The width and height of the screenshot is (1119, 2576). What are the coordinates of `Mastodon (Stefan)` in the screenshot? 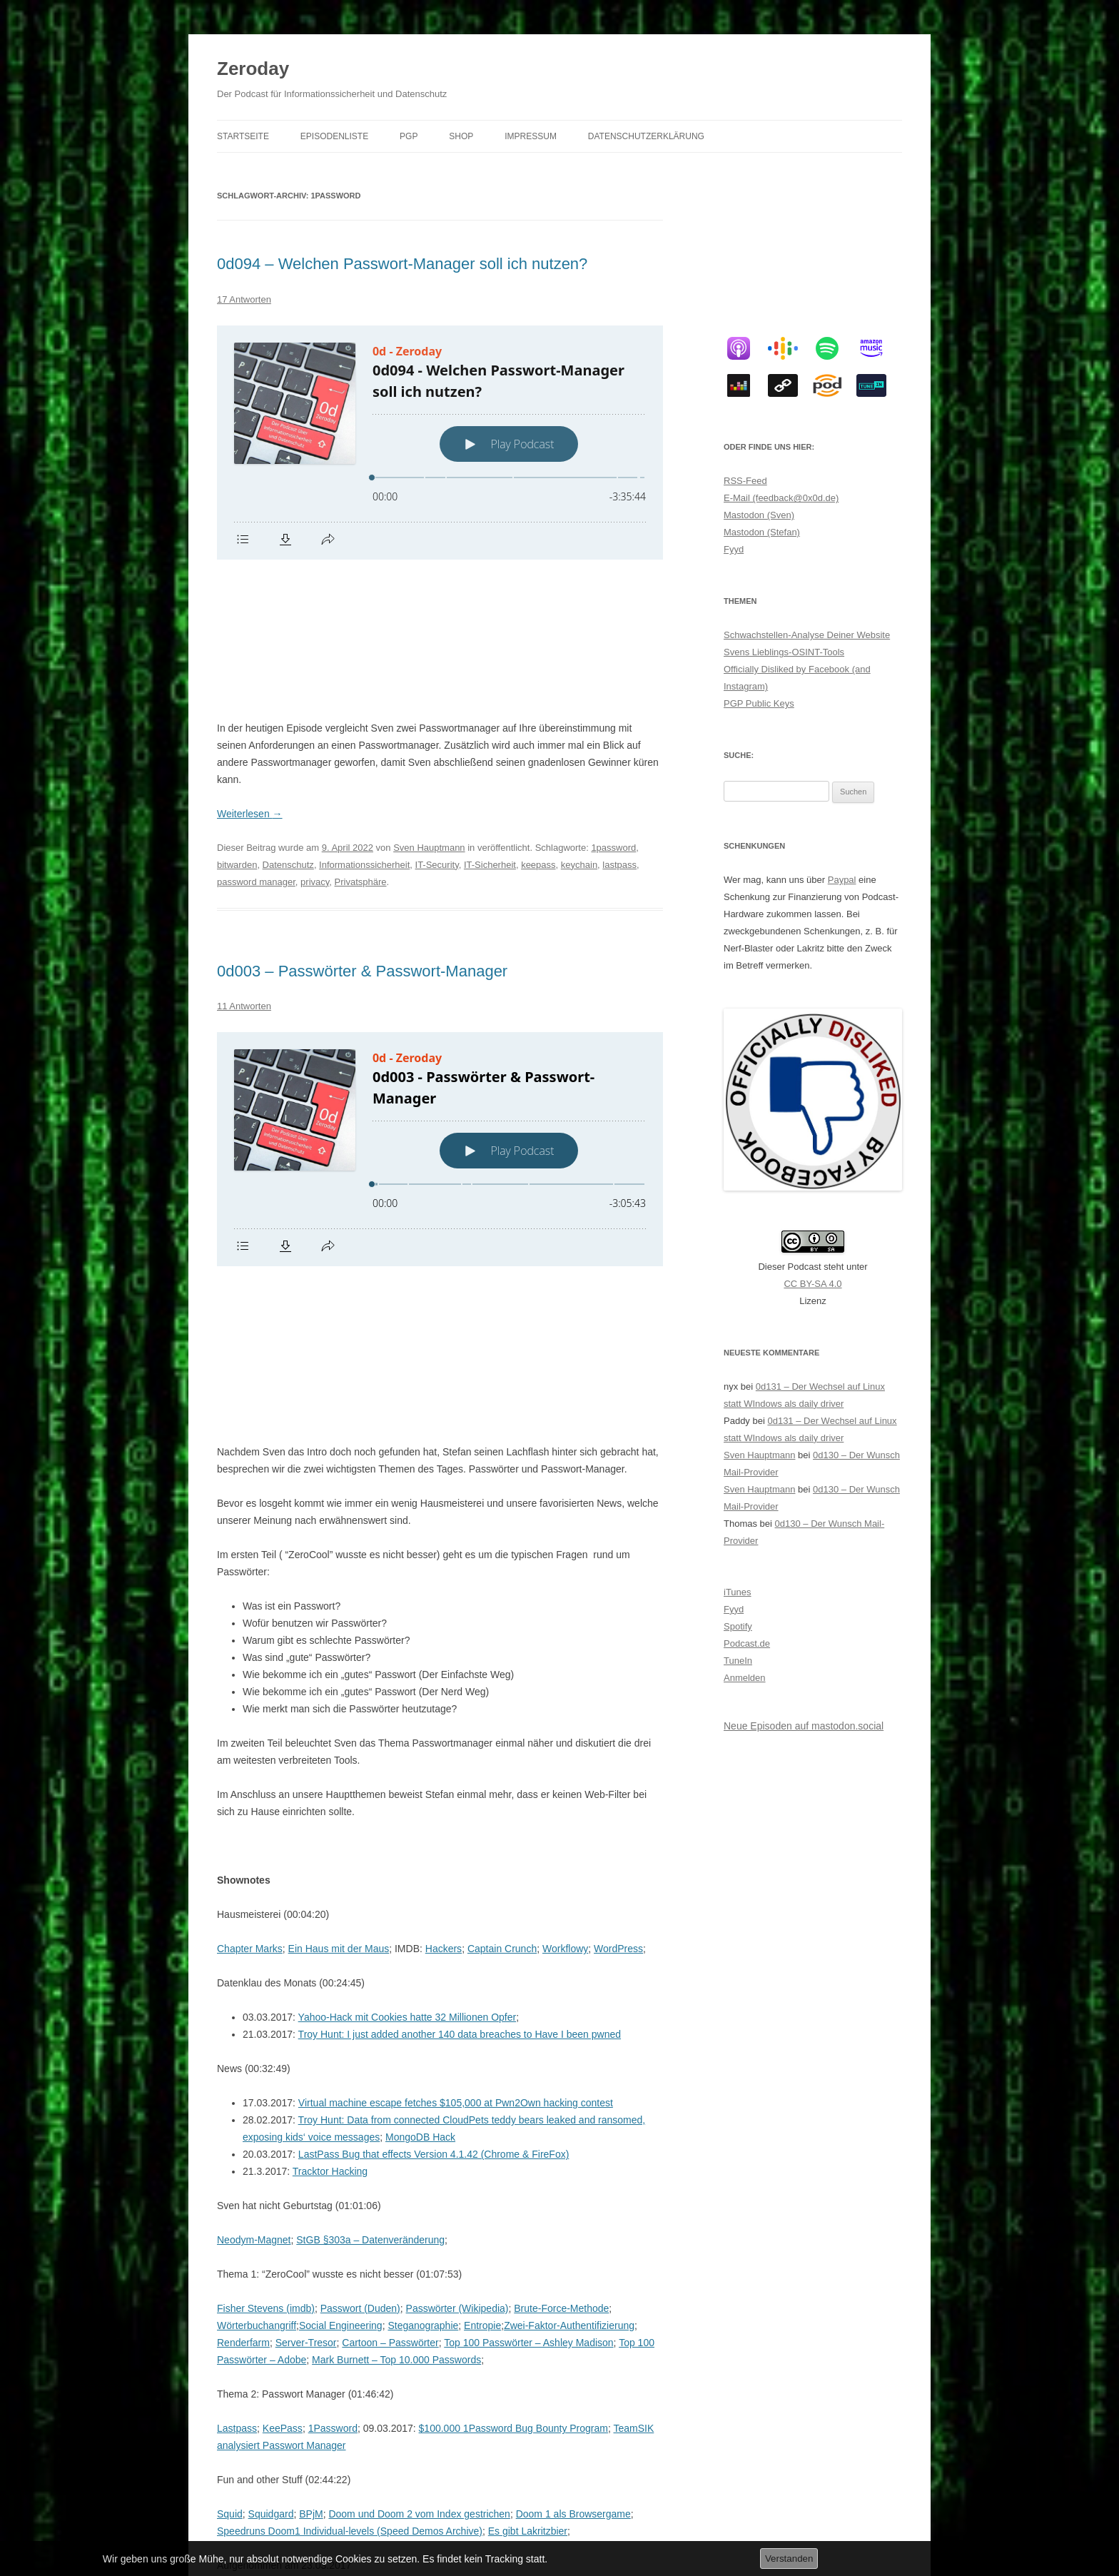 It's located at (762, 532).